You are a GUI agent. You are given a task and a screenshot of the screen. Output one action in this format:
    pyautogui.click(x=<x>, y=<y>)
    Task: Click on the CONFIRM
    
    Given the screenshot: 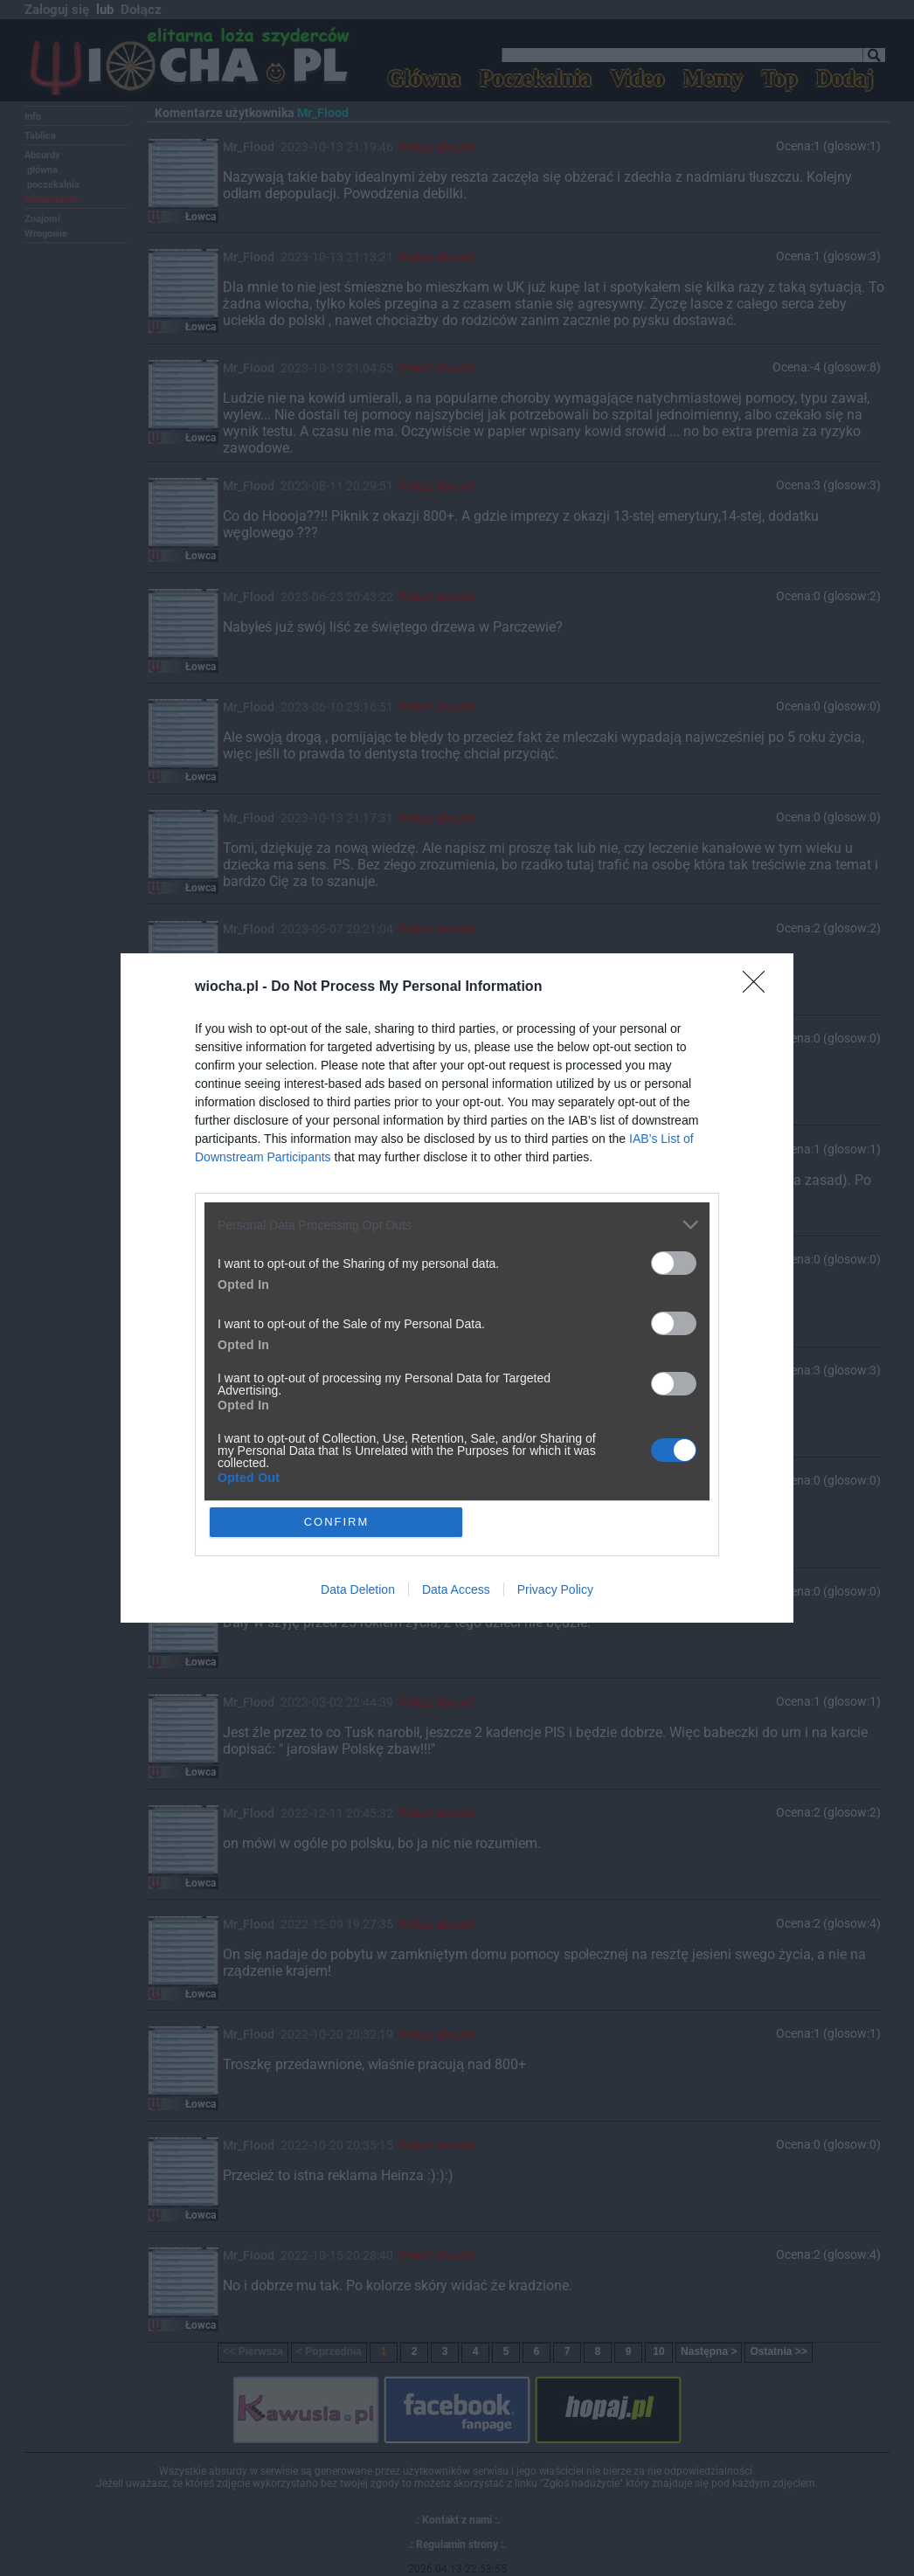 What is the action you would take?
    pyautogui.click(x=337, y=1521)
    